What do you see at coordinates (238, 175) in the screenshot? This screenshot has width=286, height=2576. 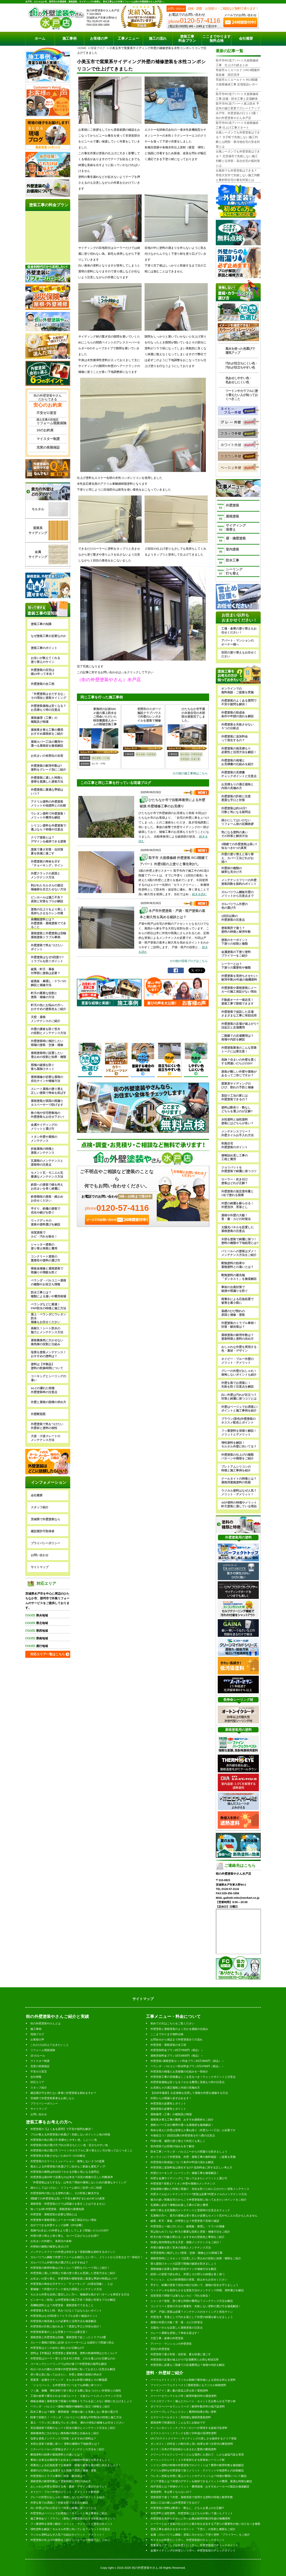 I see `台風前でも外壁塗装はできる？ 常陸大宮市で失敗しない施工判断と農村部住宅の養生対策とは` at bounding box center [238, 175].